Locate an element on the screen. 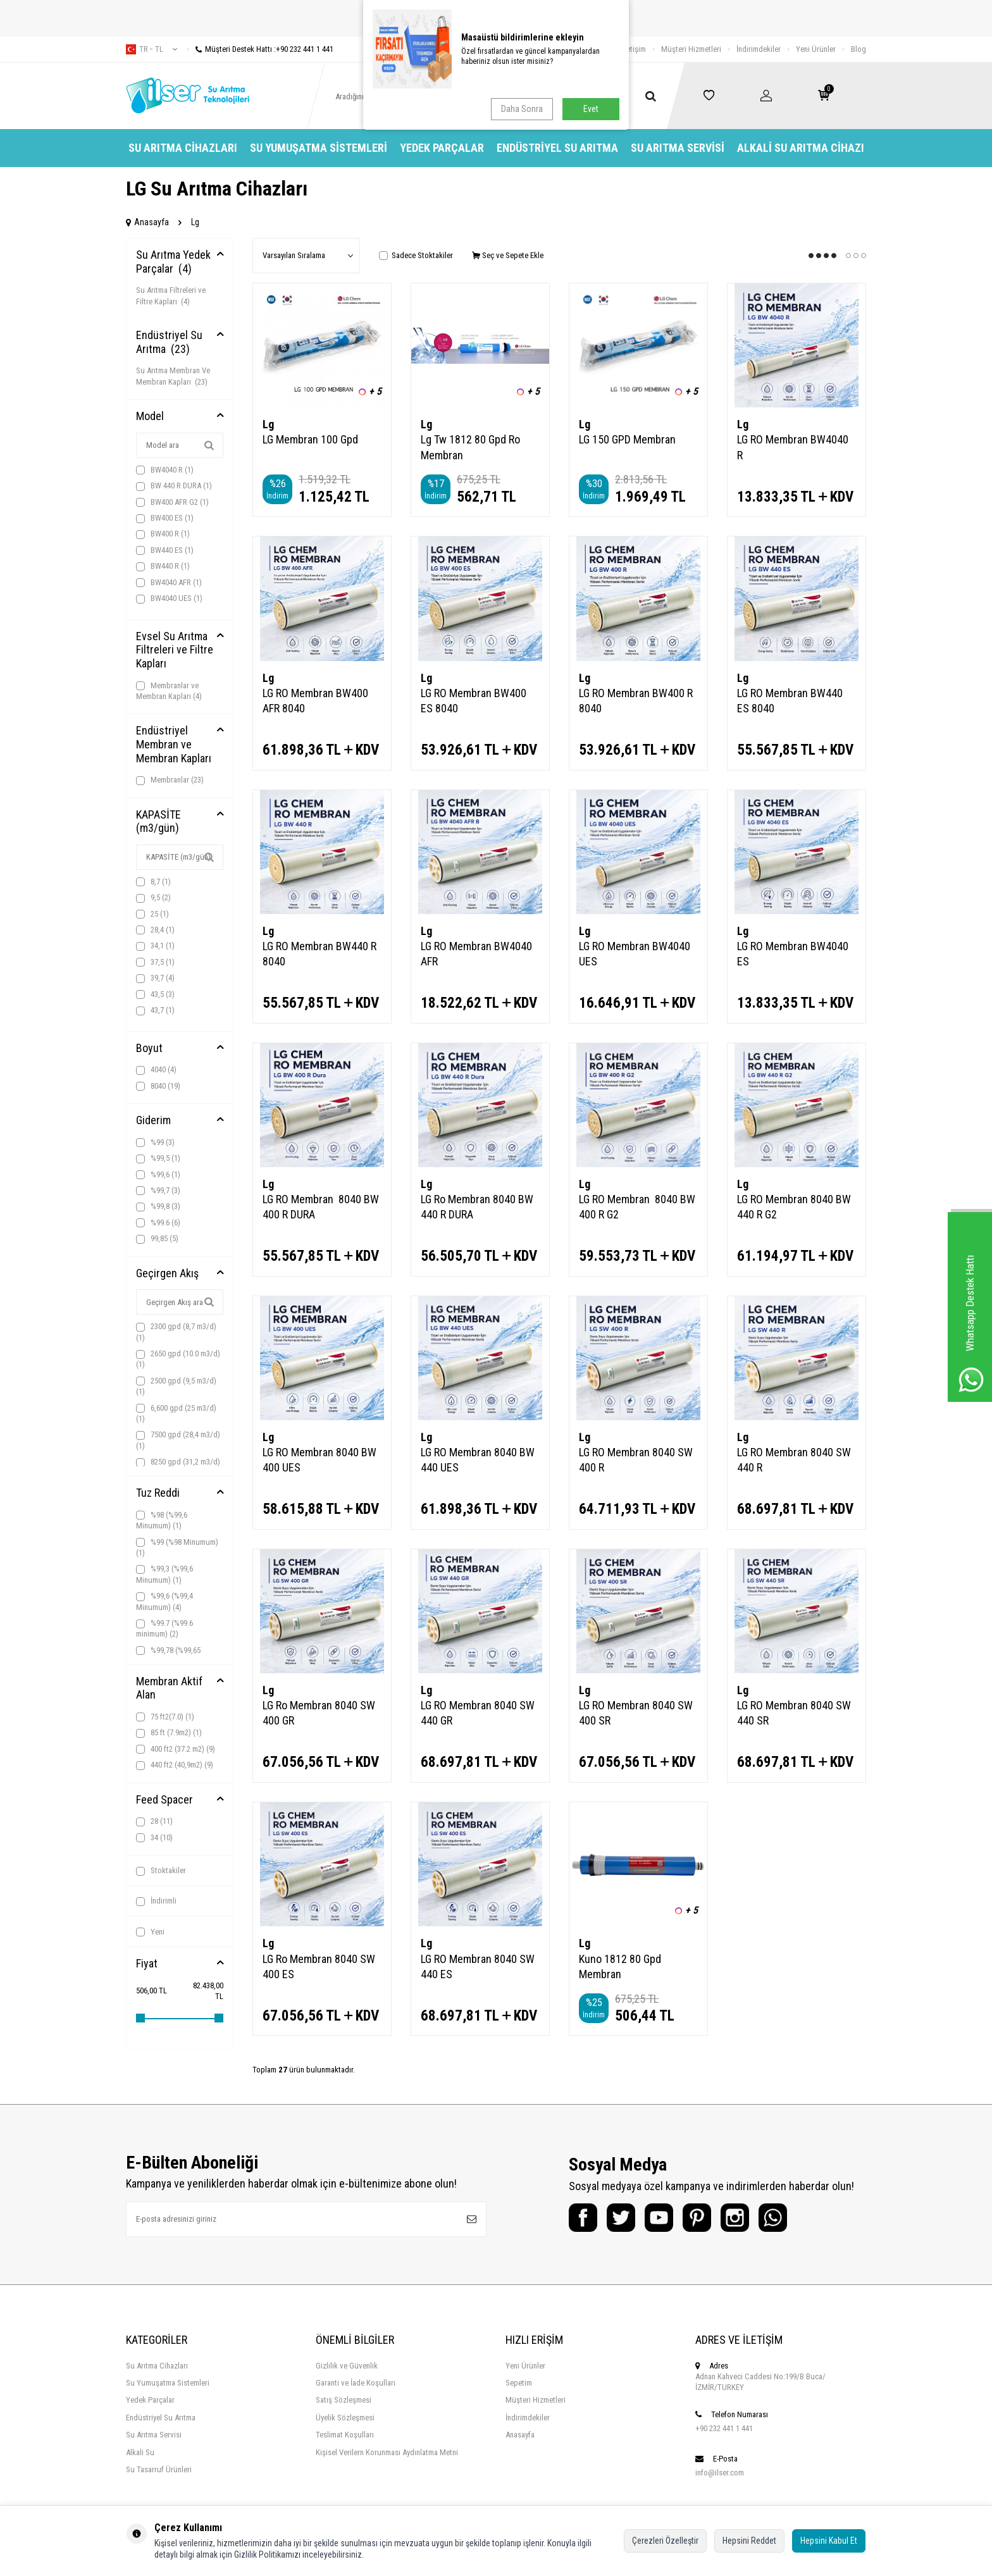  8040 is located at coordinates (158, 1086).